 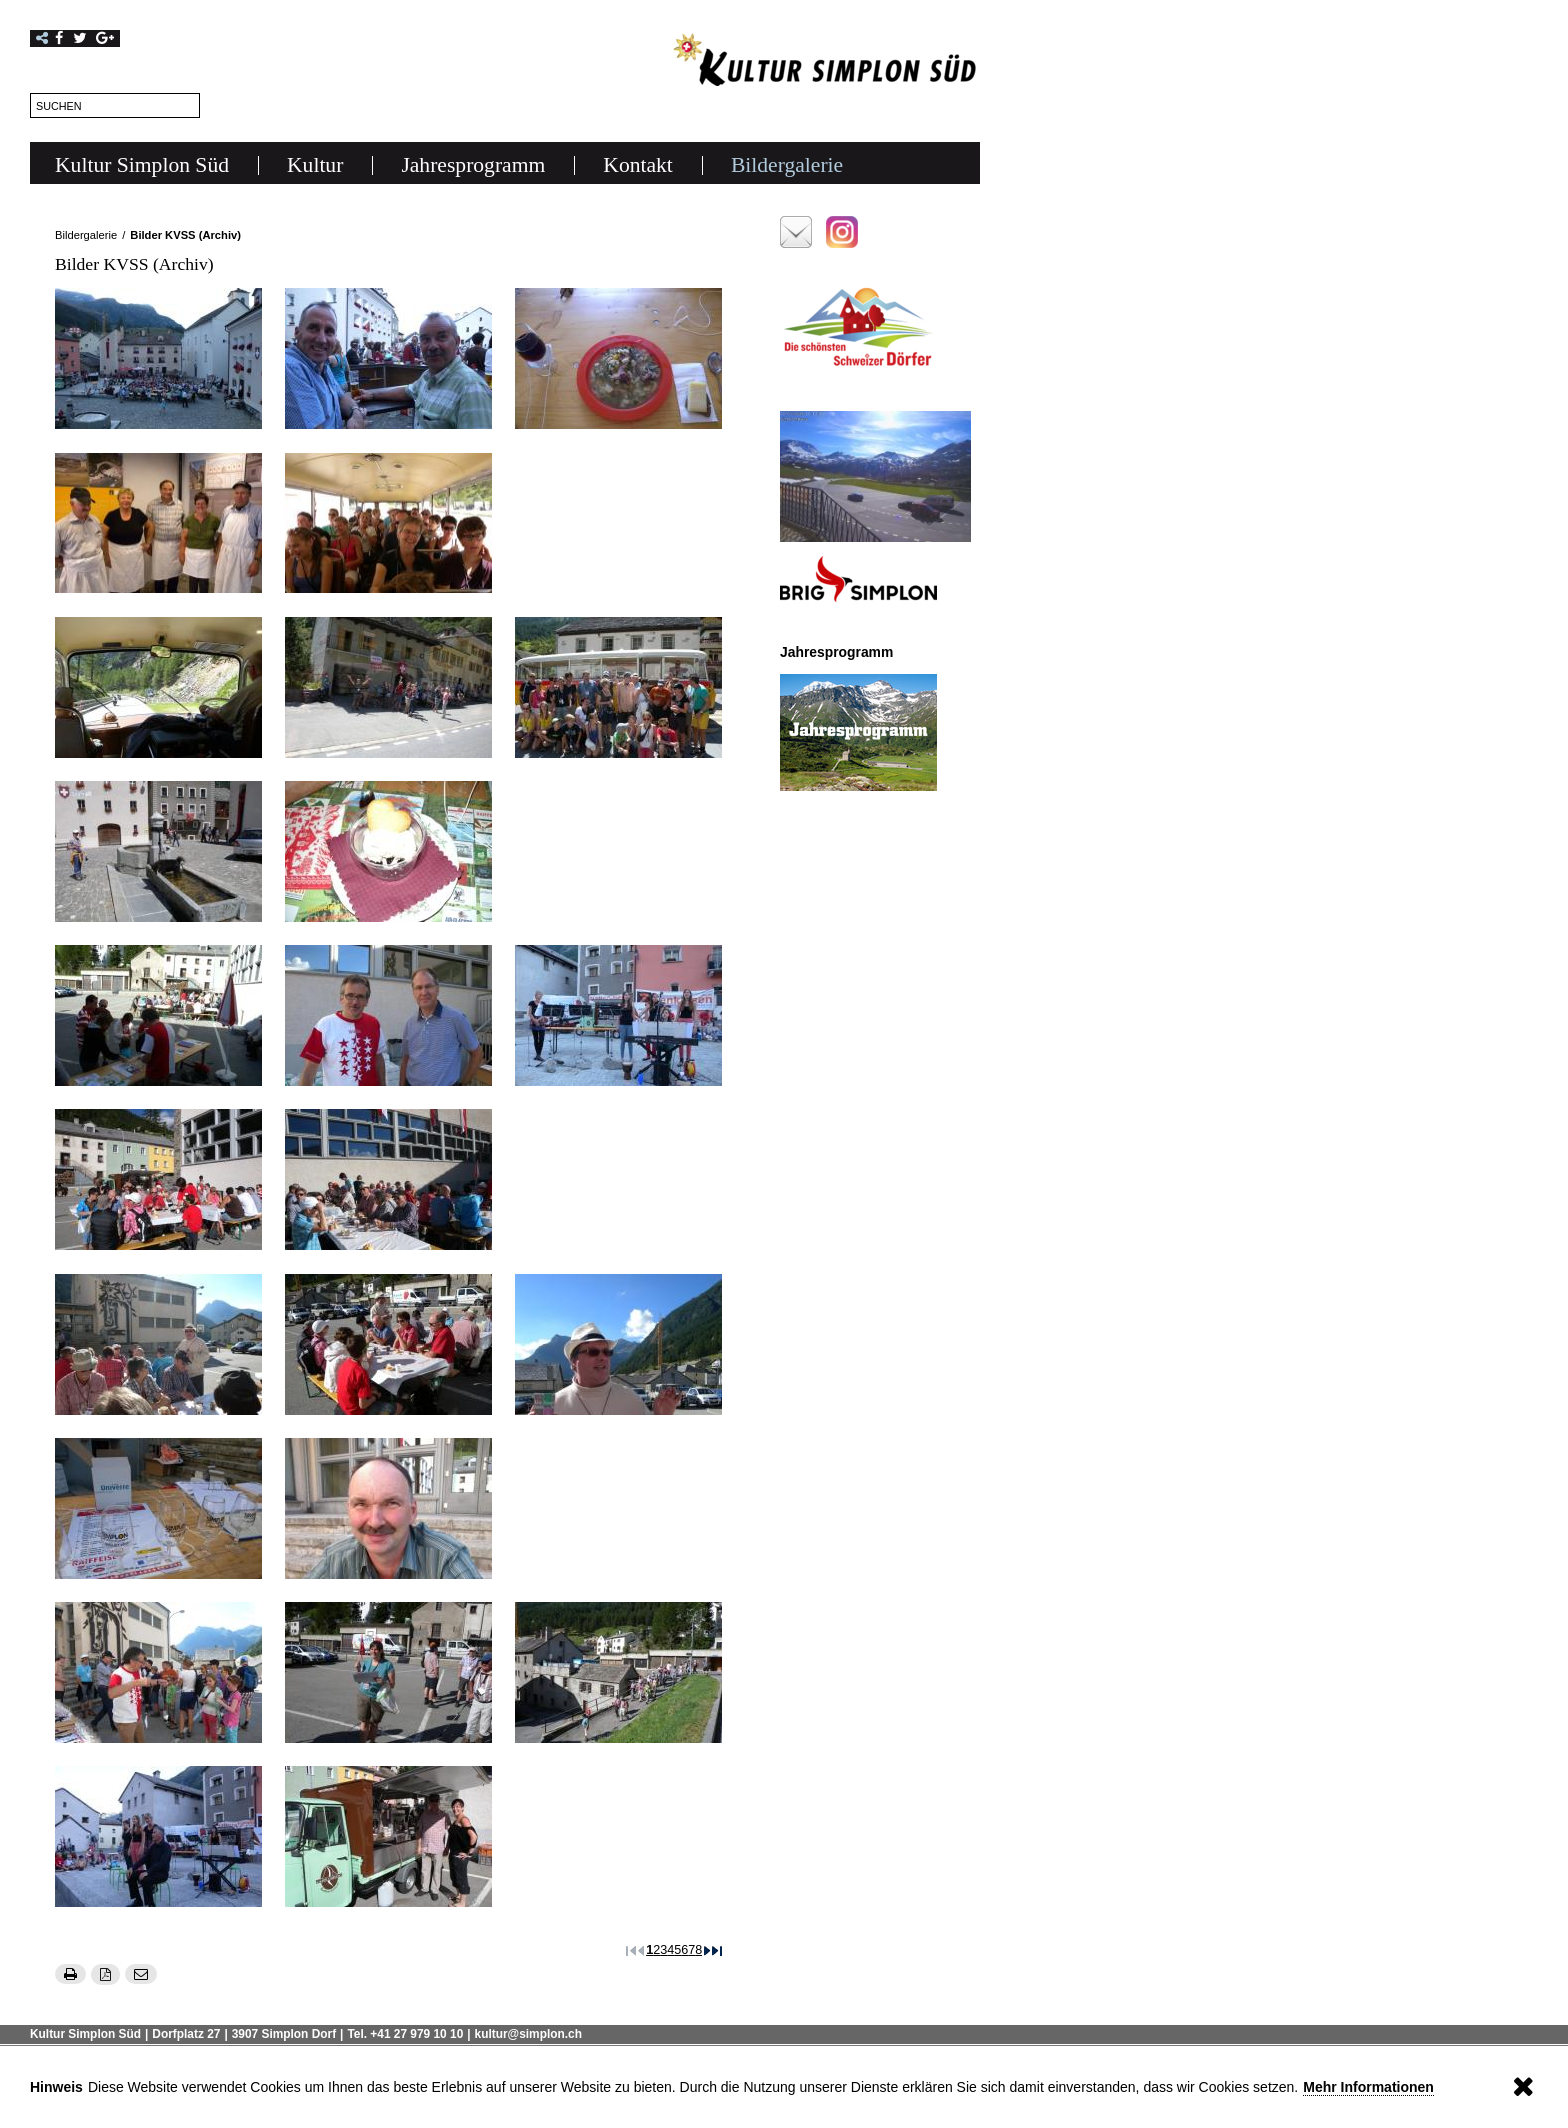 I want to click on Kultur, so click(x=315, y=165).